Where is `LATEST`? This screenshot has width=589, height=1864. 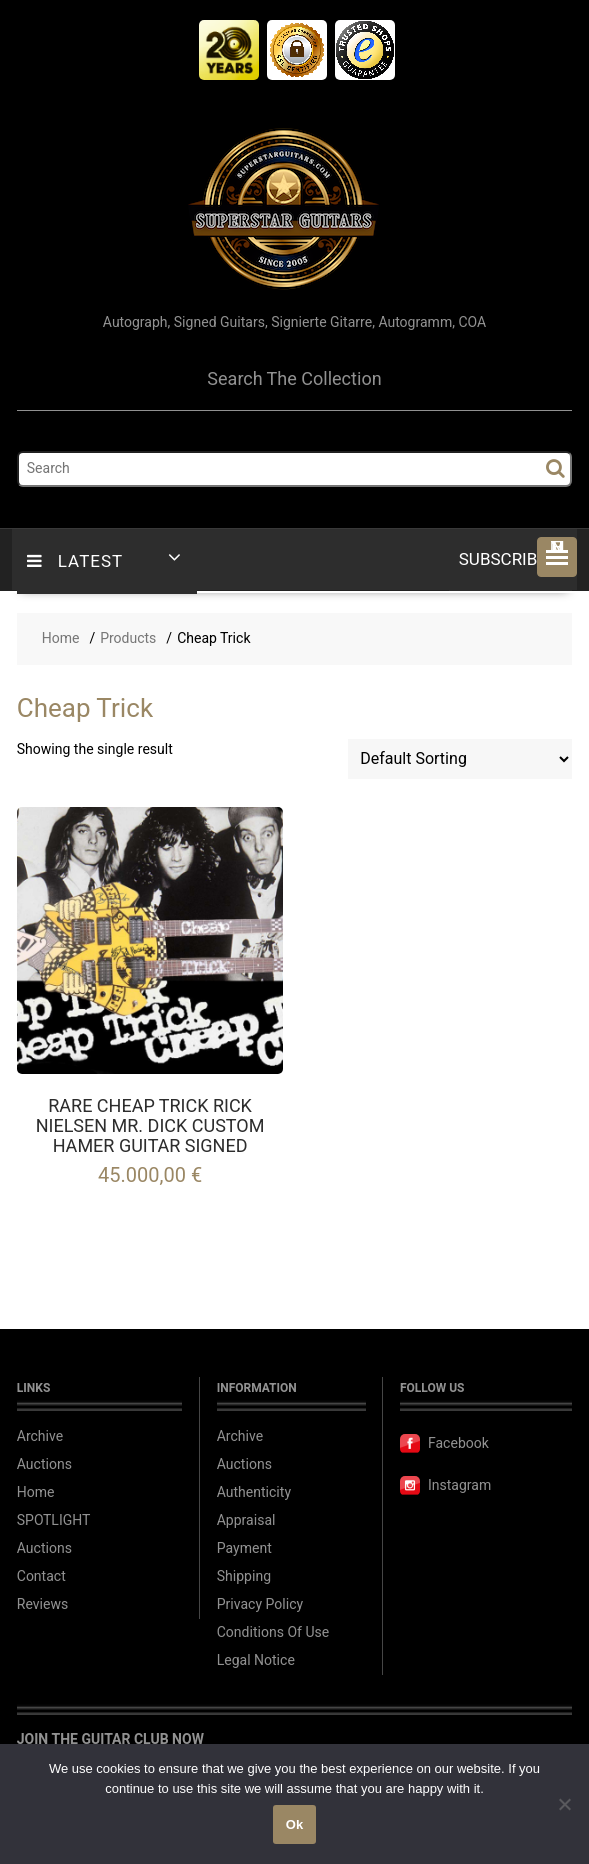
LATEST is located at coordinates (75, 561).